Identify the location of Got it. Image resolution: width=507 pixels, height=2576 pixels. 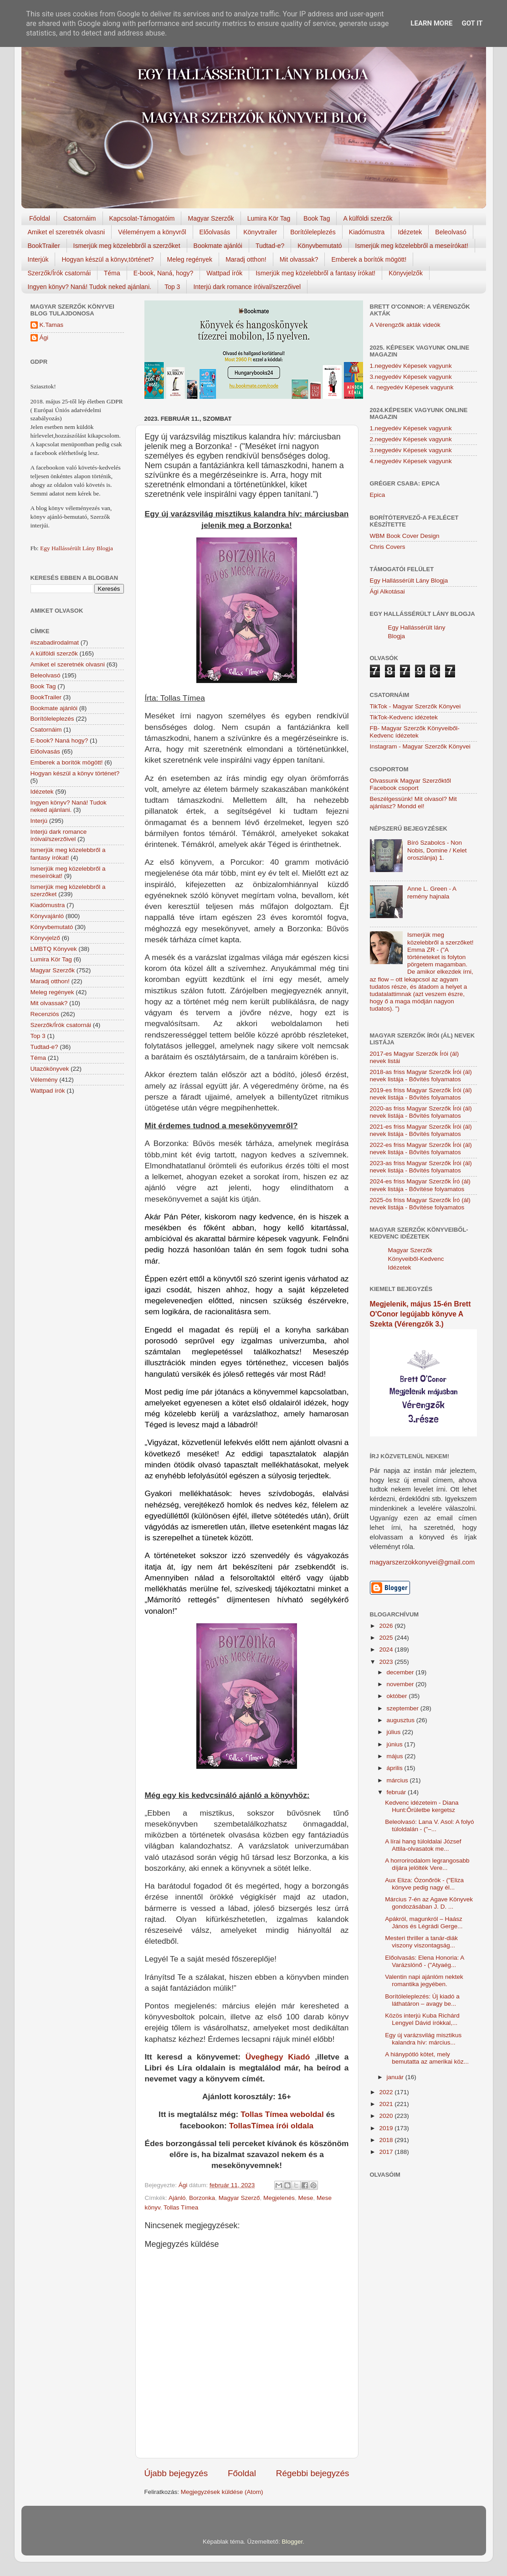
(471, 23).